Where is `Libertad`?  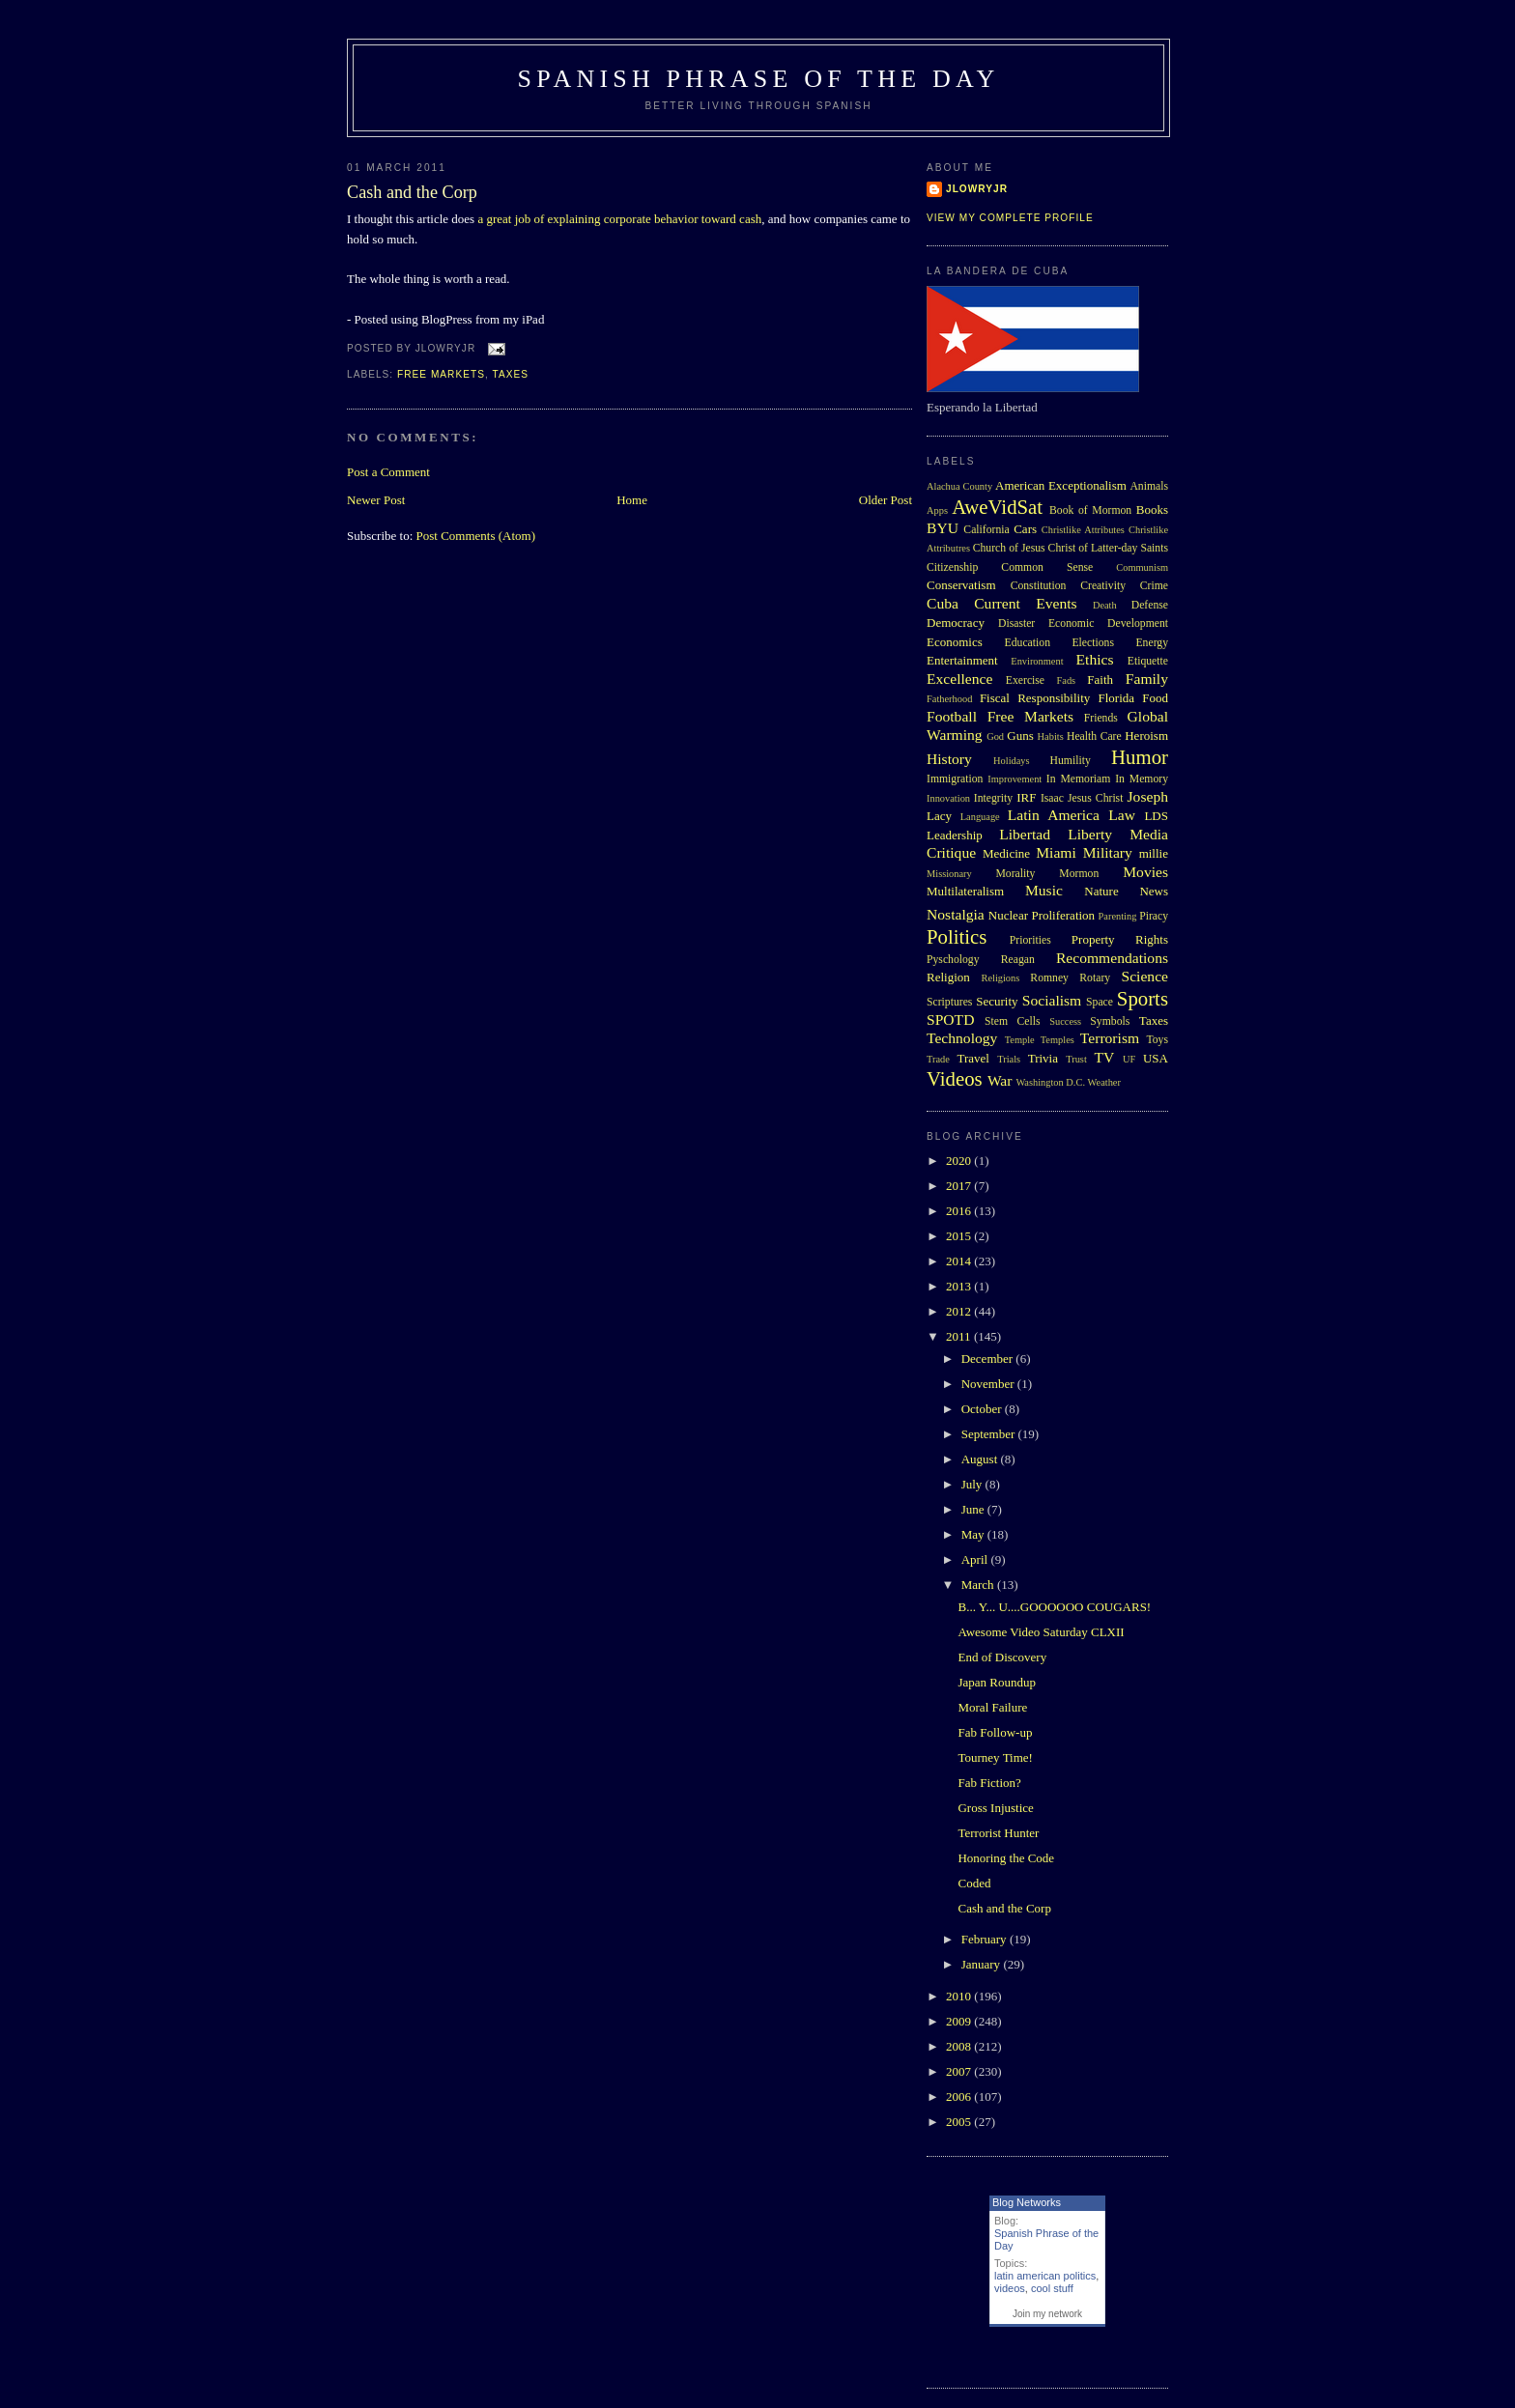 Libertad is located at coordinates (1024, 834).